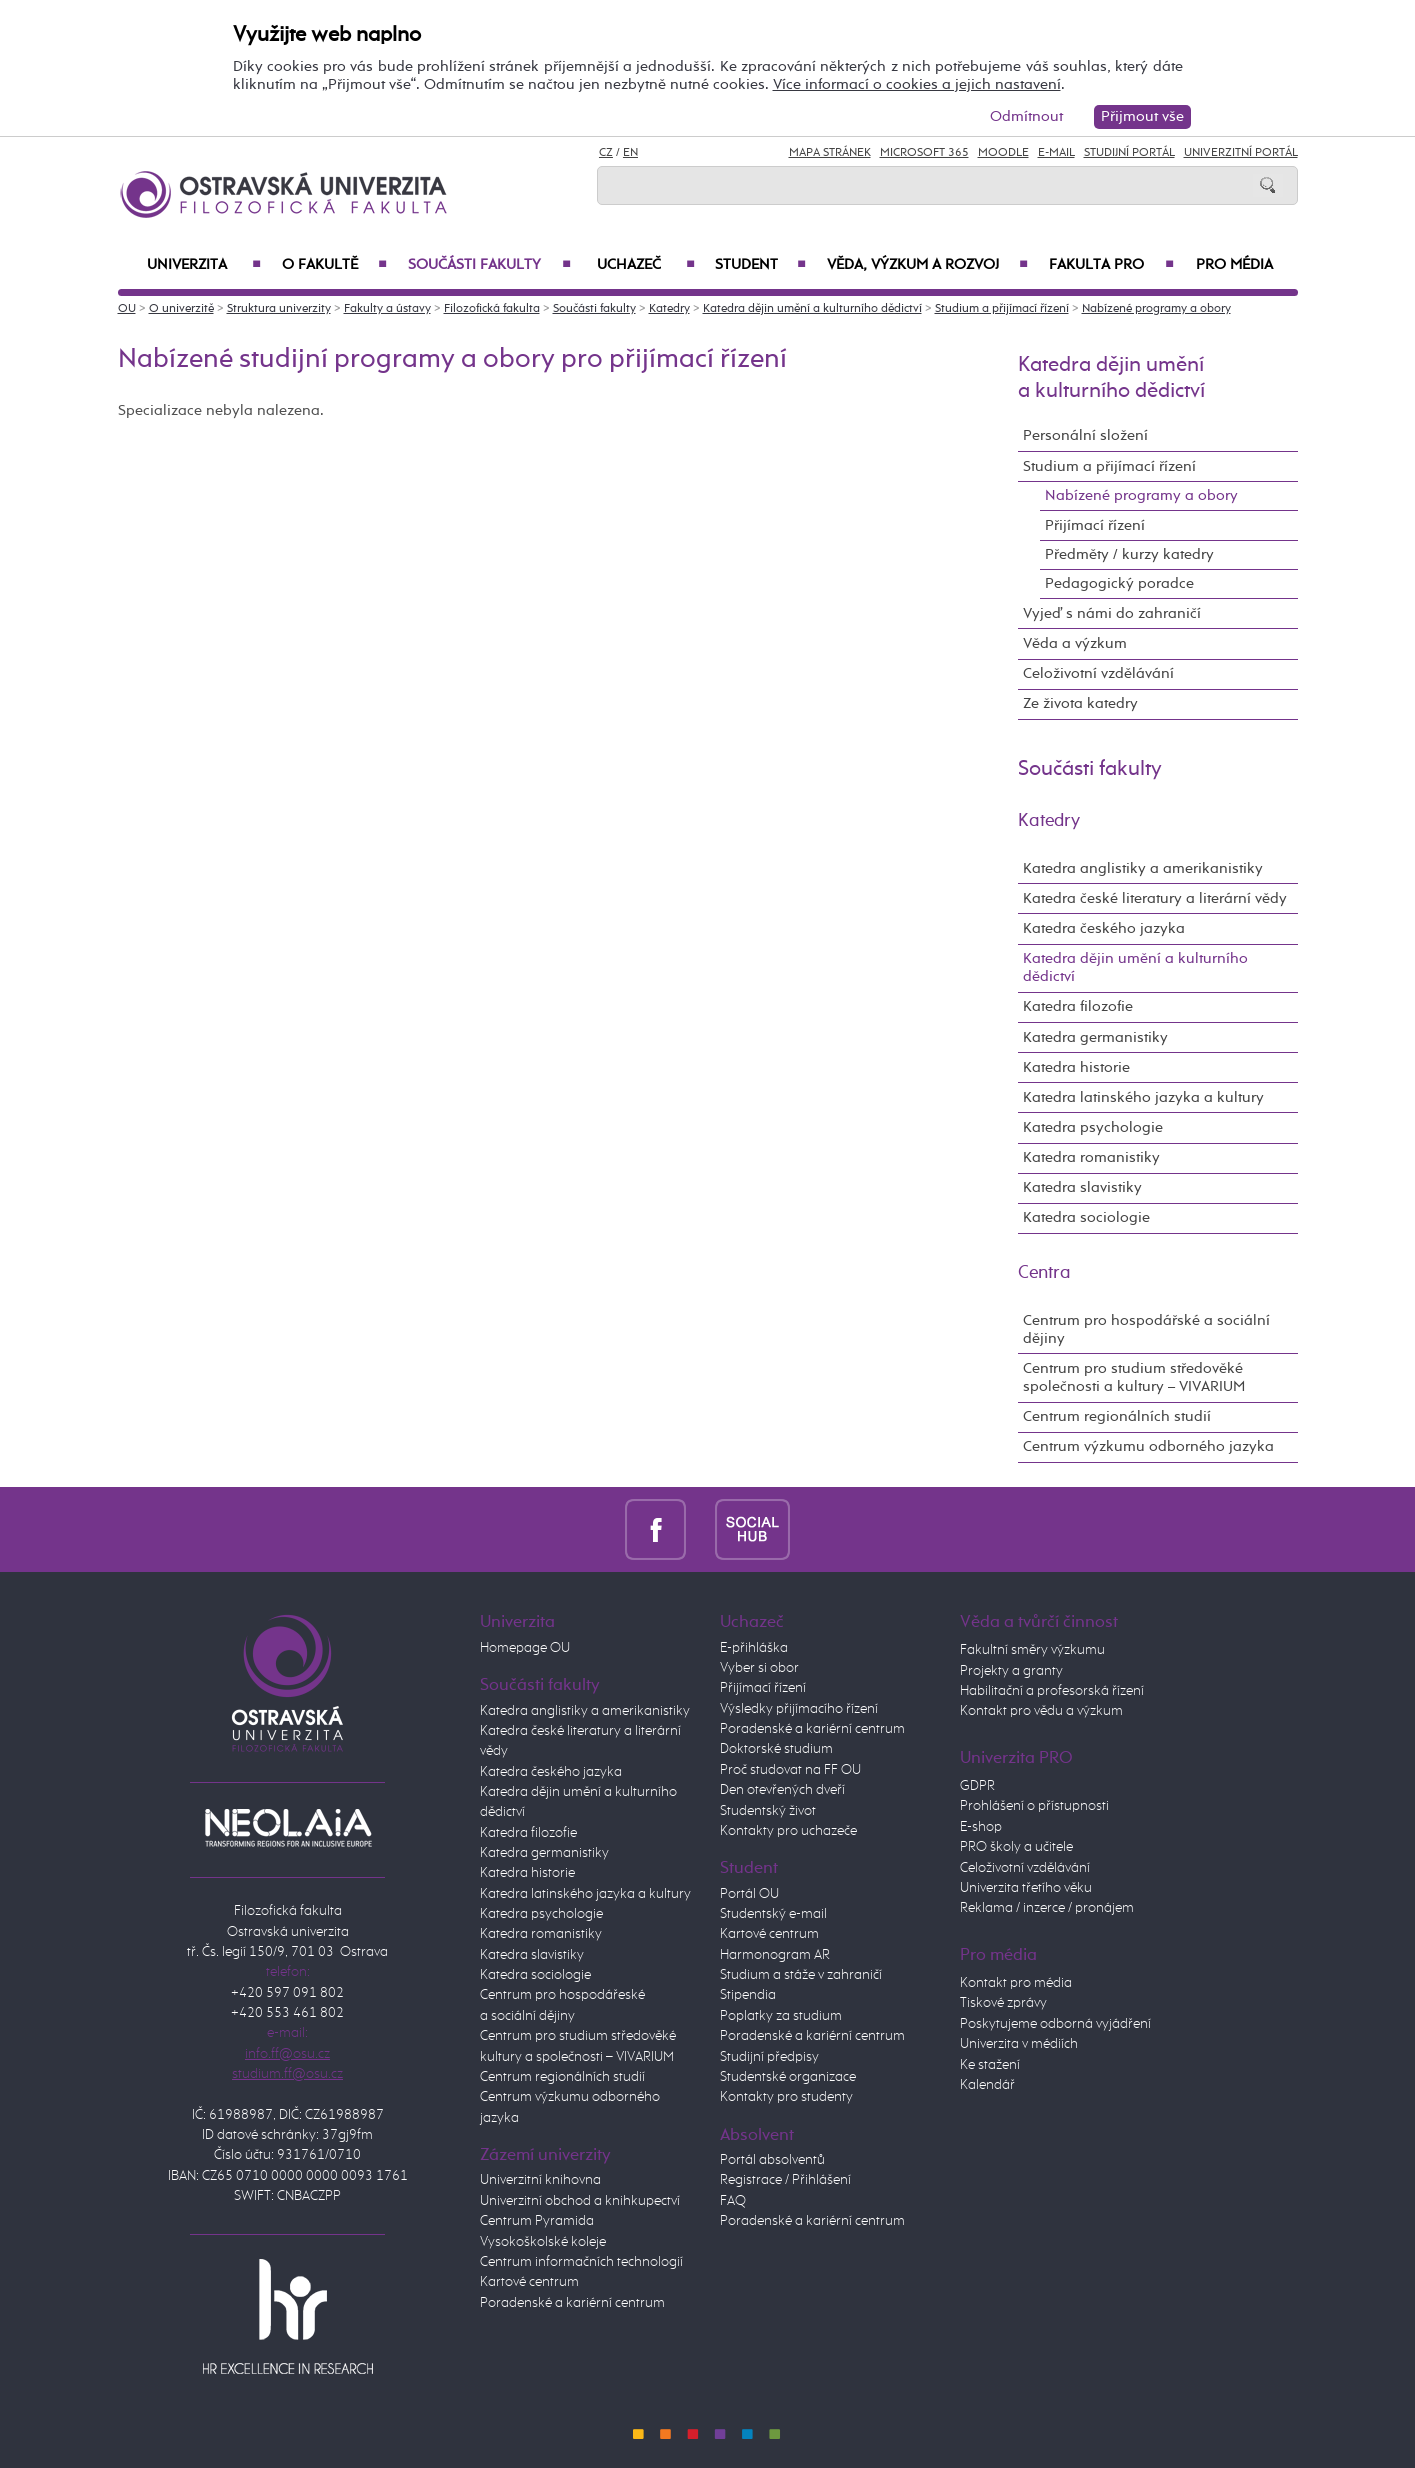 This screenshot has height=2468, width=1415. I want to click on Centrum pro hospodářské a sociální dějiny, so click(1146, 1329).